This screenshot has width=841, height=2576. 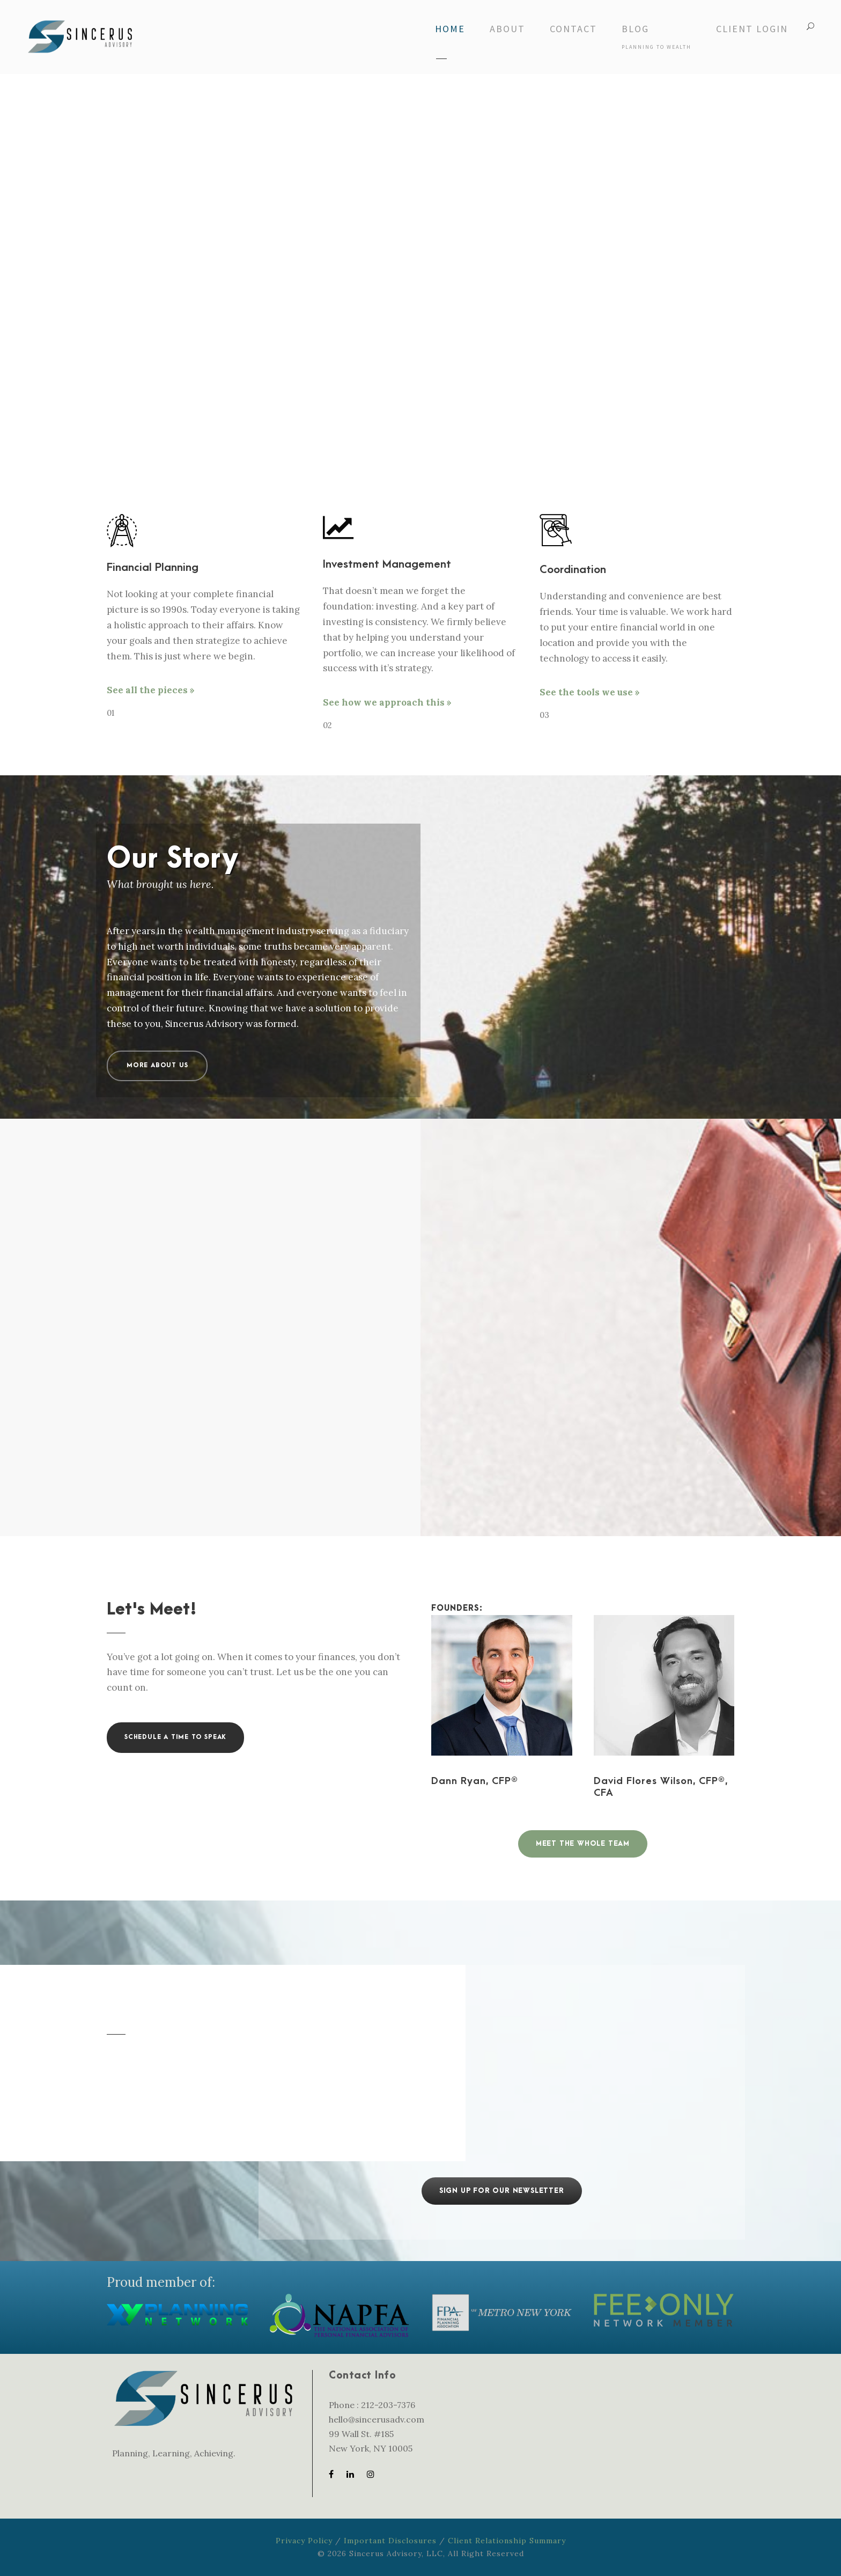 I want to click on Privacy Policy, so click(x=304, y=2540).